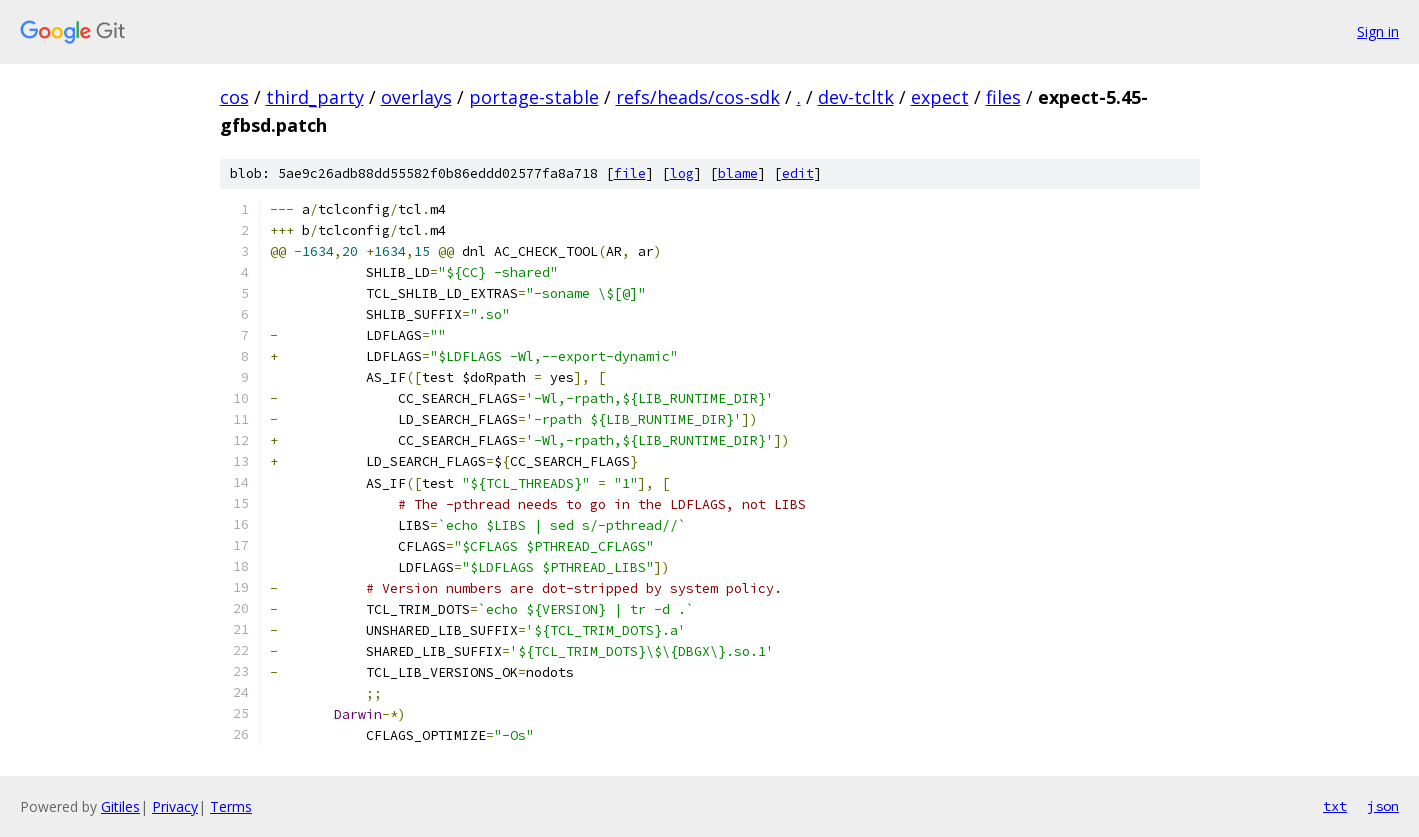 The image size is (1419, 837). I want to click on cos, so click(234, 97).